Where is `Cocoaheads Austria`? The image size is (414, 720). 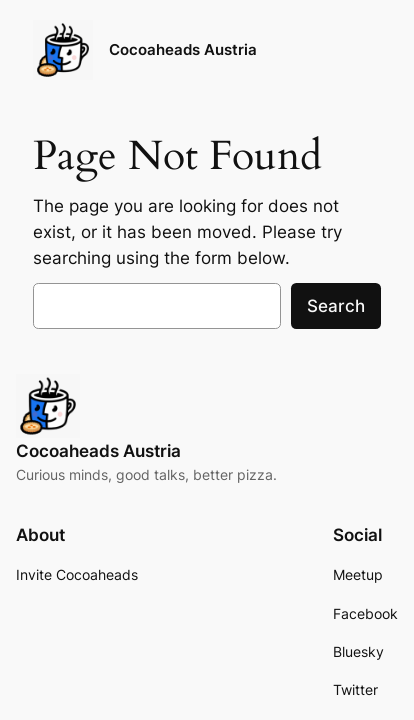
Cocoaheads Austria is located at coordinates (183, 50).